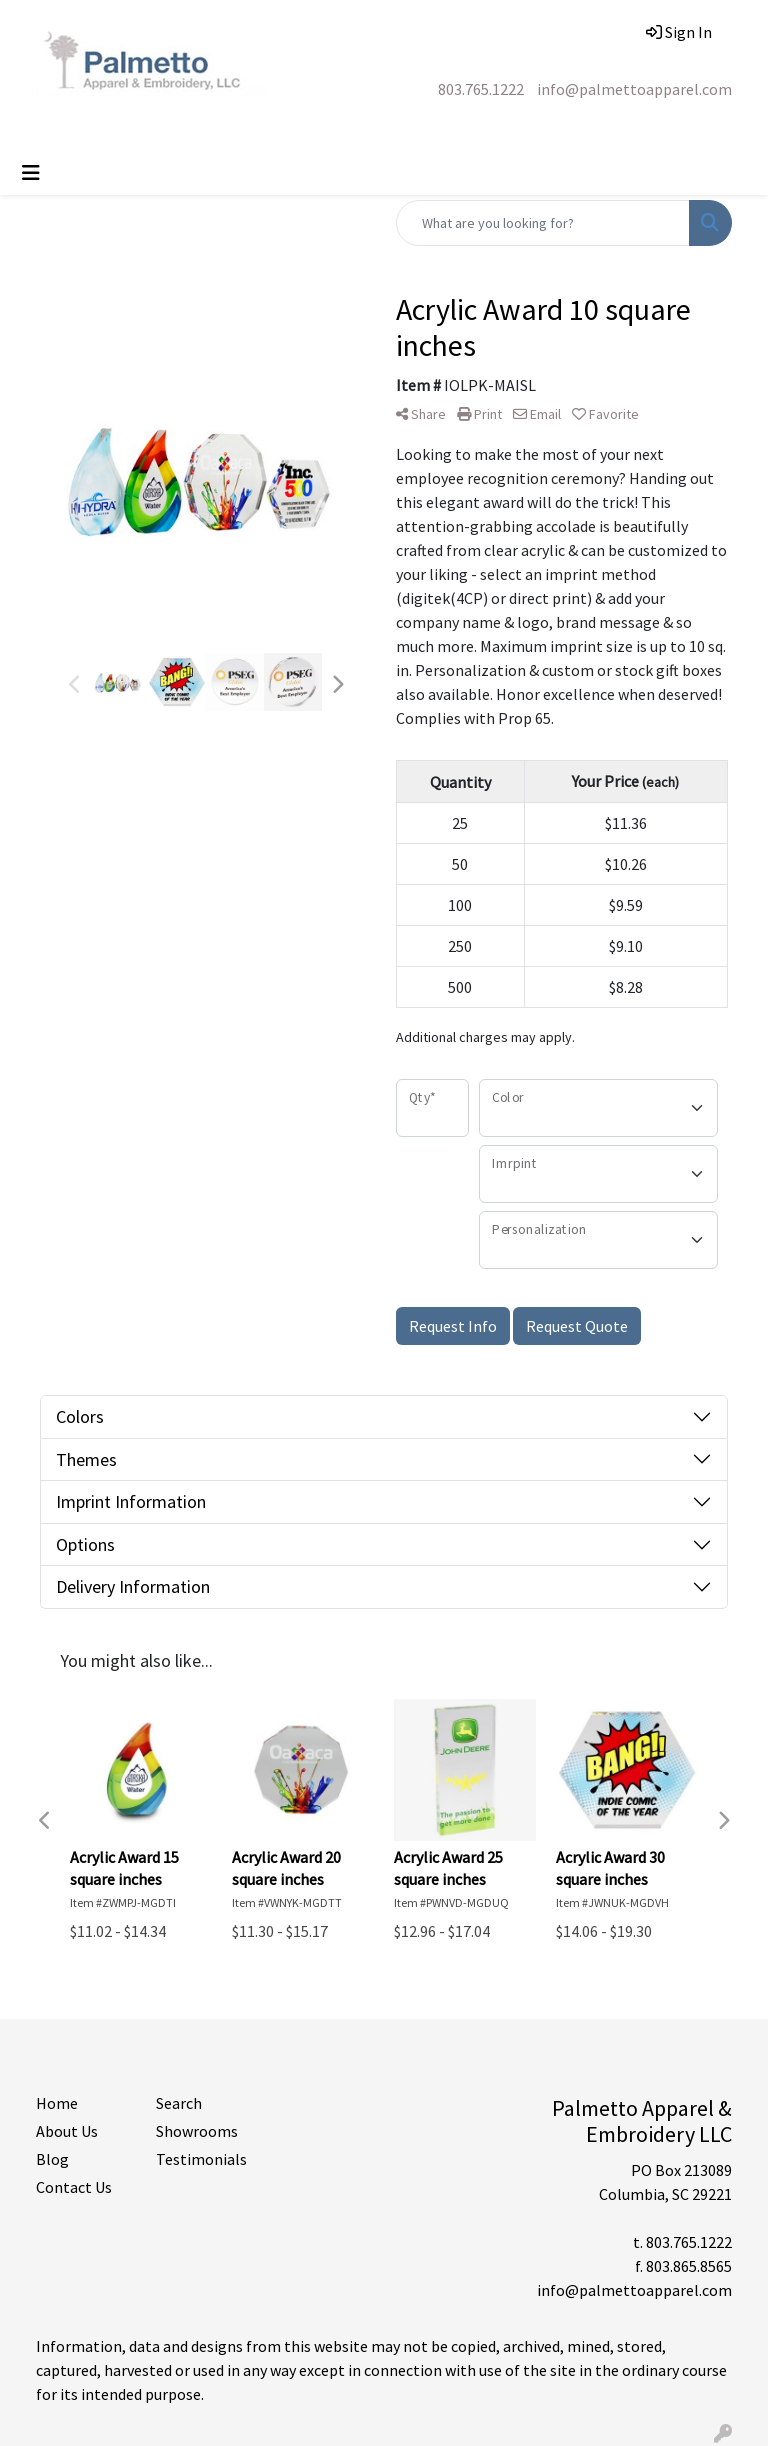 The image size is (768, 2446). Describe the element at coordinates (52, 2159) in the screenshot. I see `Blog` at that location.